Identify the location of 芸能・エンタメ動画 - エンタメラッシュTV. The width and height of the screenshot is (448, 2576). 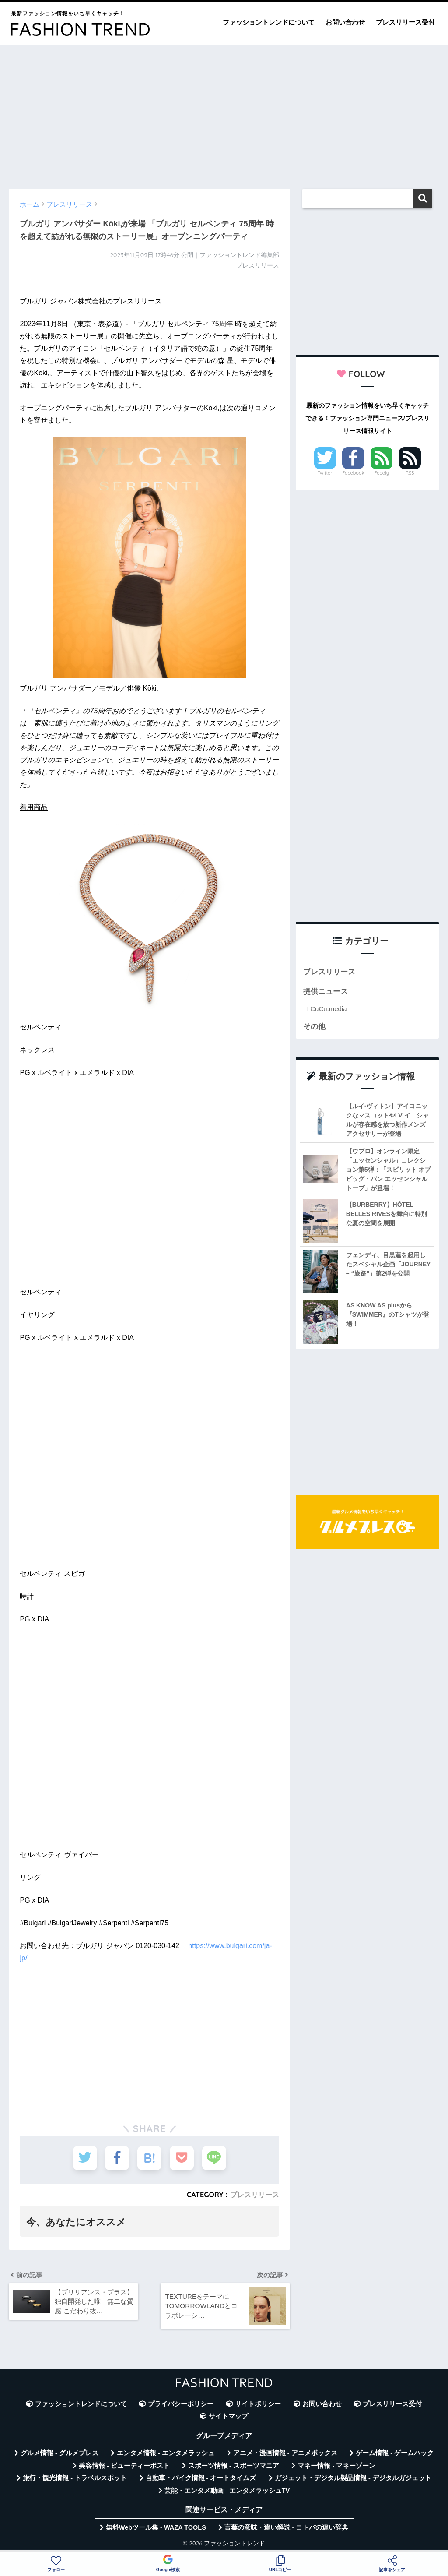
(227, 2490).